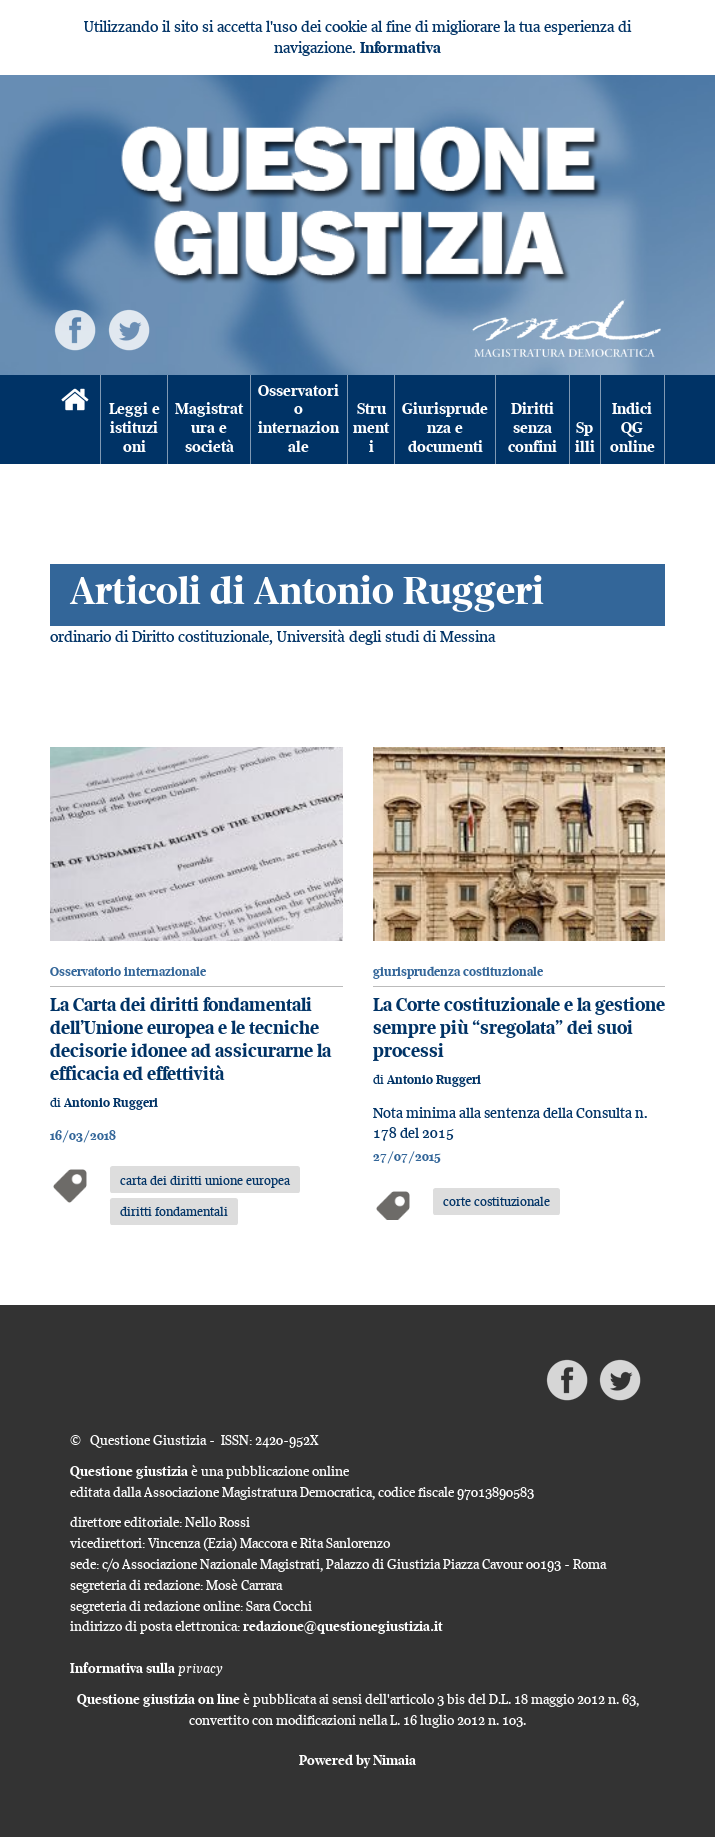 This screenshot has height=1837, width=715. I want to click on Spilli, so click(585, 437).